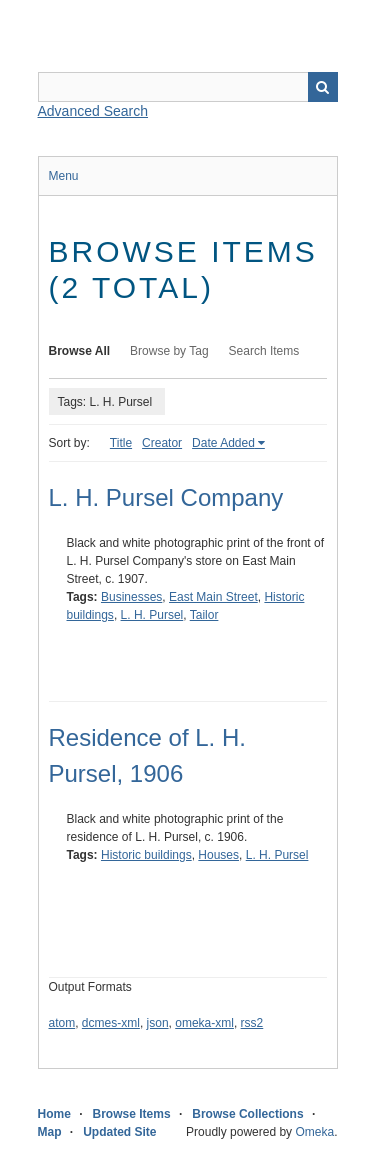 Image resolution: width=375 pixels, height=1159 pixels. What do you see at coordinates (50, 1132) in the screenshot?
I see `Map` at bounding box center [50, 1132].